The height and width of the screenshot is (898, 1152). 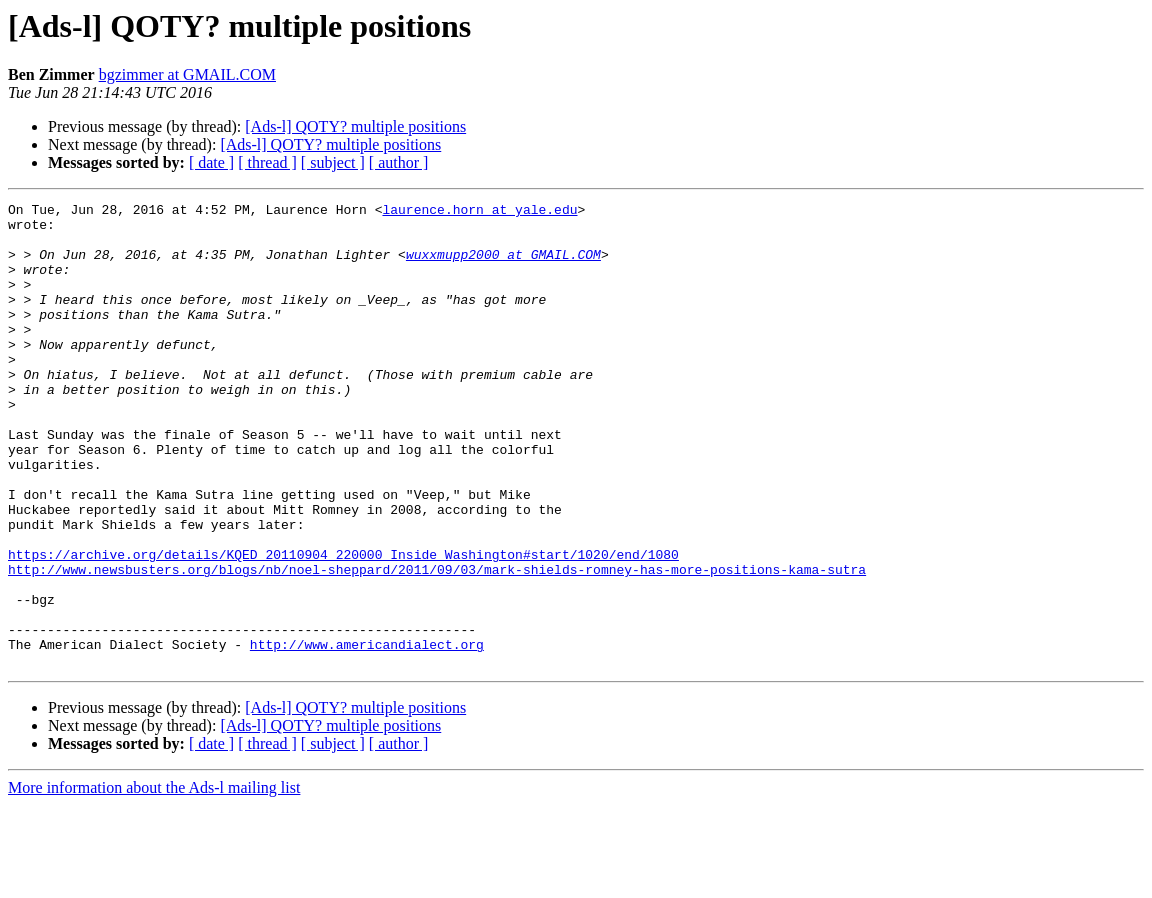 What do you see at coordinates (399, 162) in the screenshot?
I see `[ author ]` at bounding box center [399, 162].